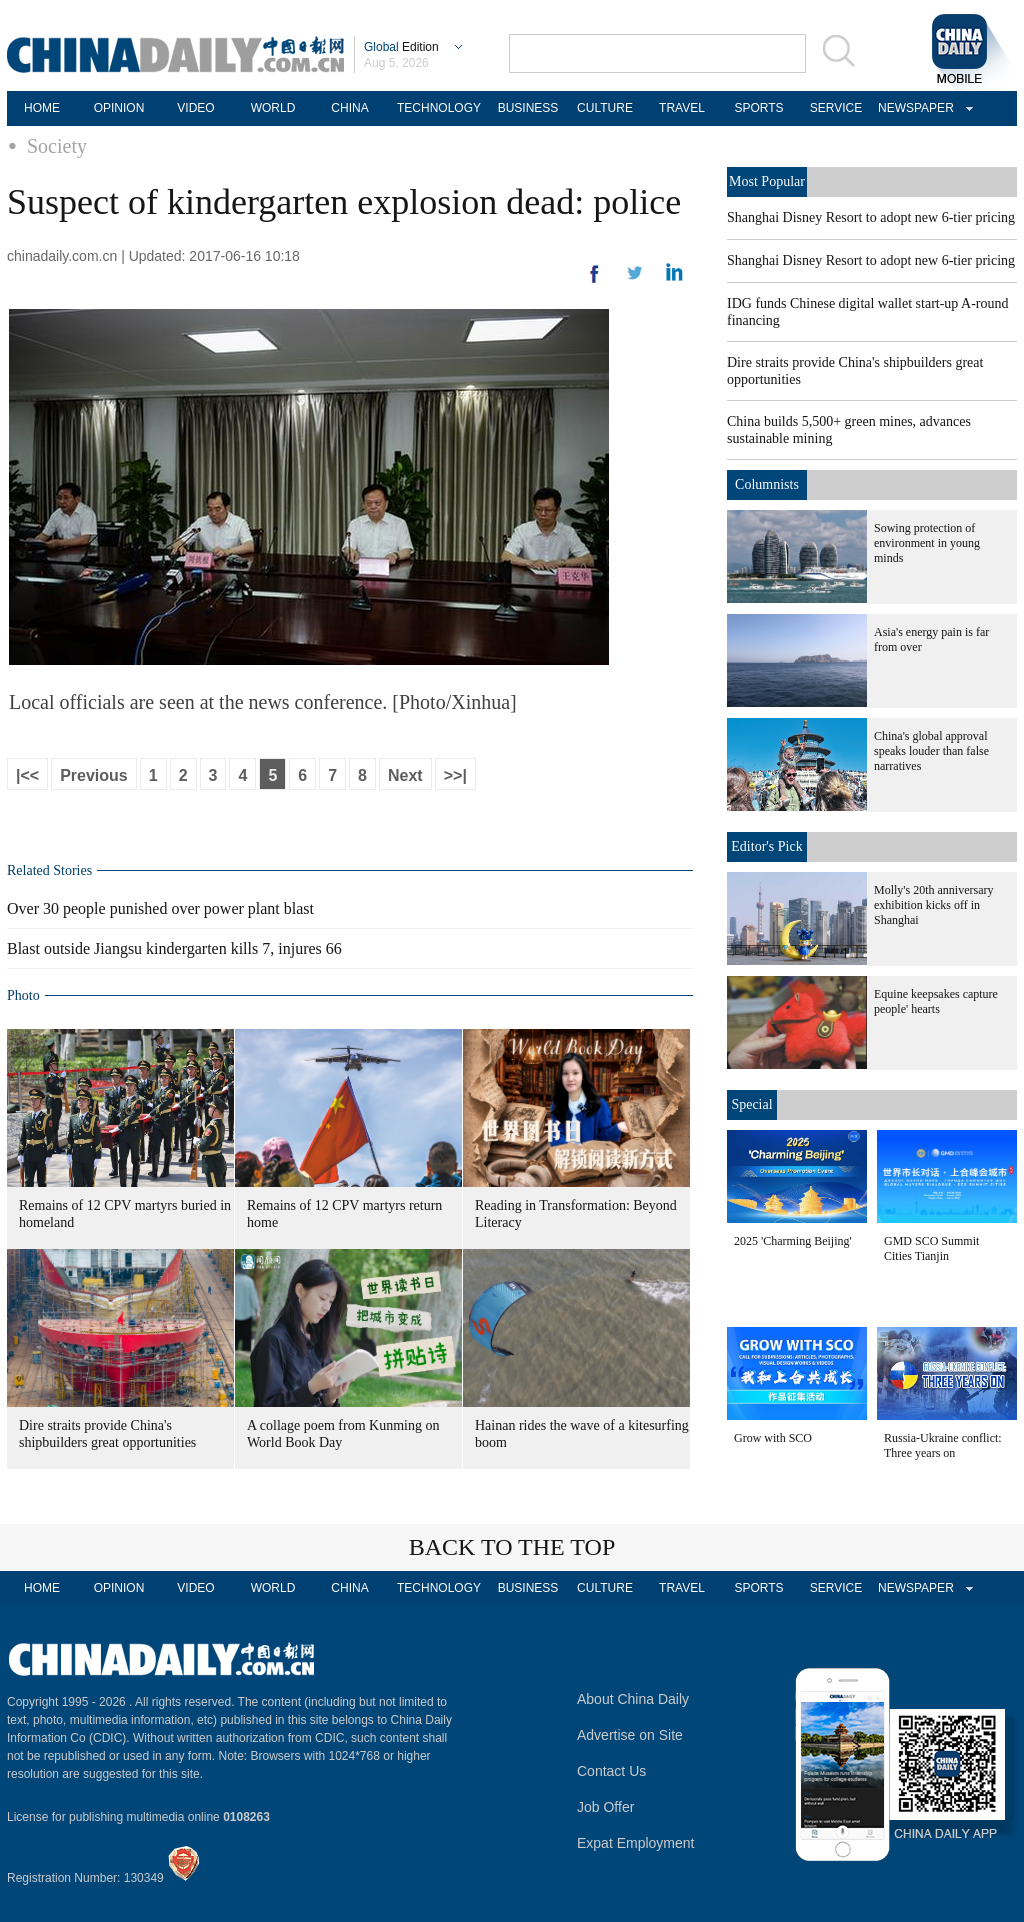 This screenshot has width=1024, height=1922. Describe the element at coordinates (630, 1735) in the screenshot. I see `Advertise on Site` at that location.